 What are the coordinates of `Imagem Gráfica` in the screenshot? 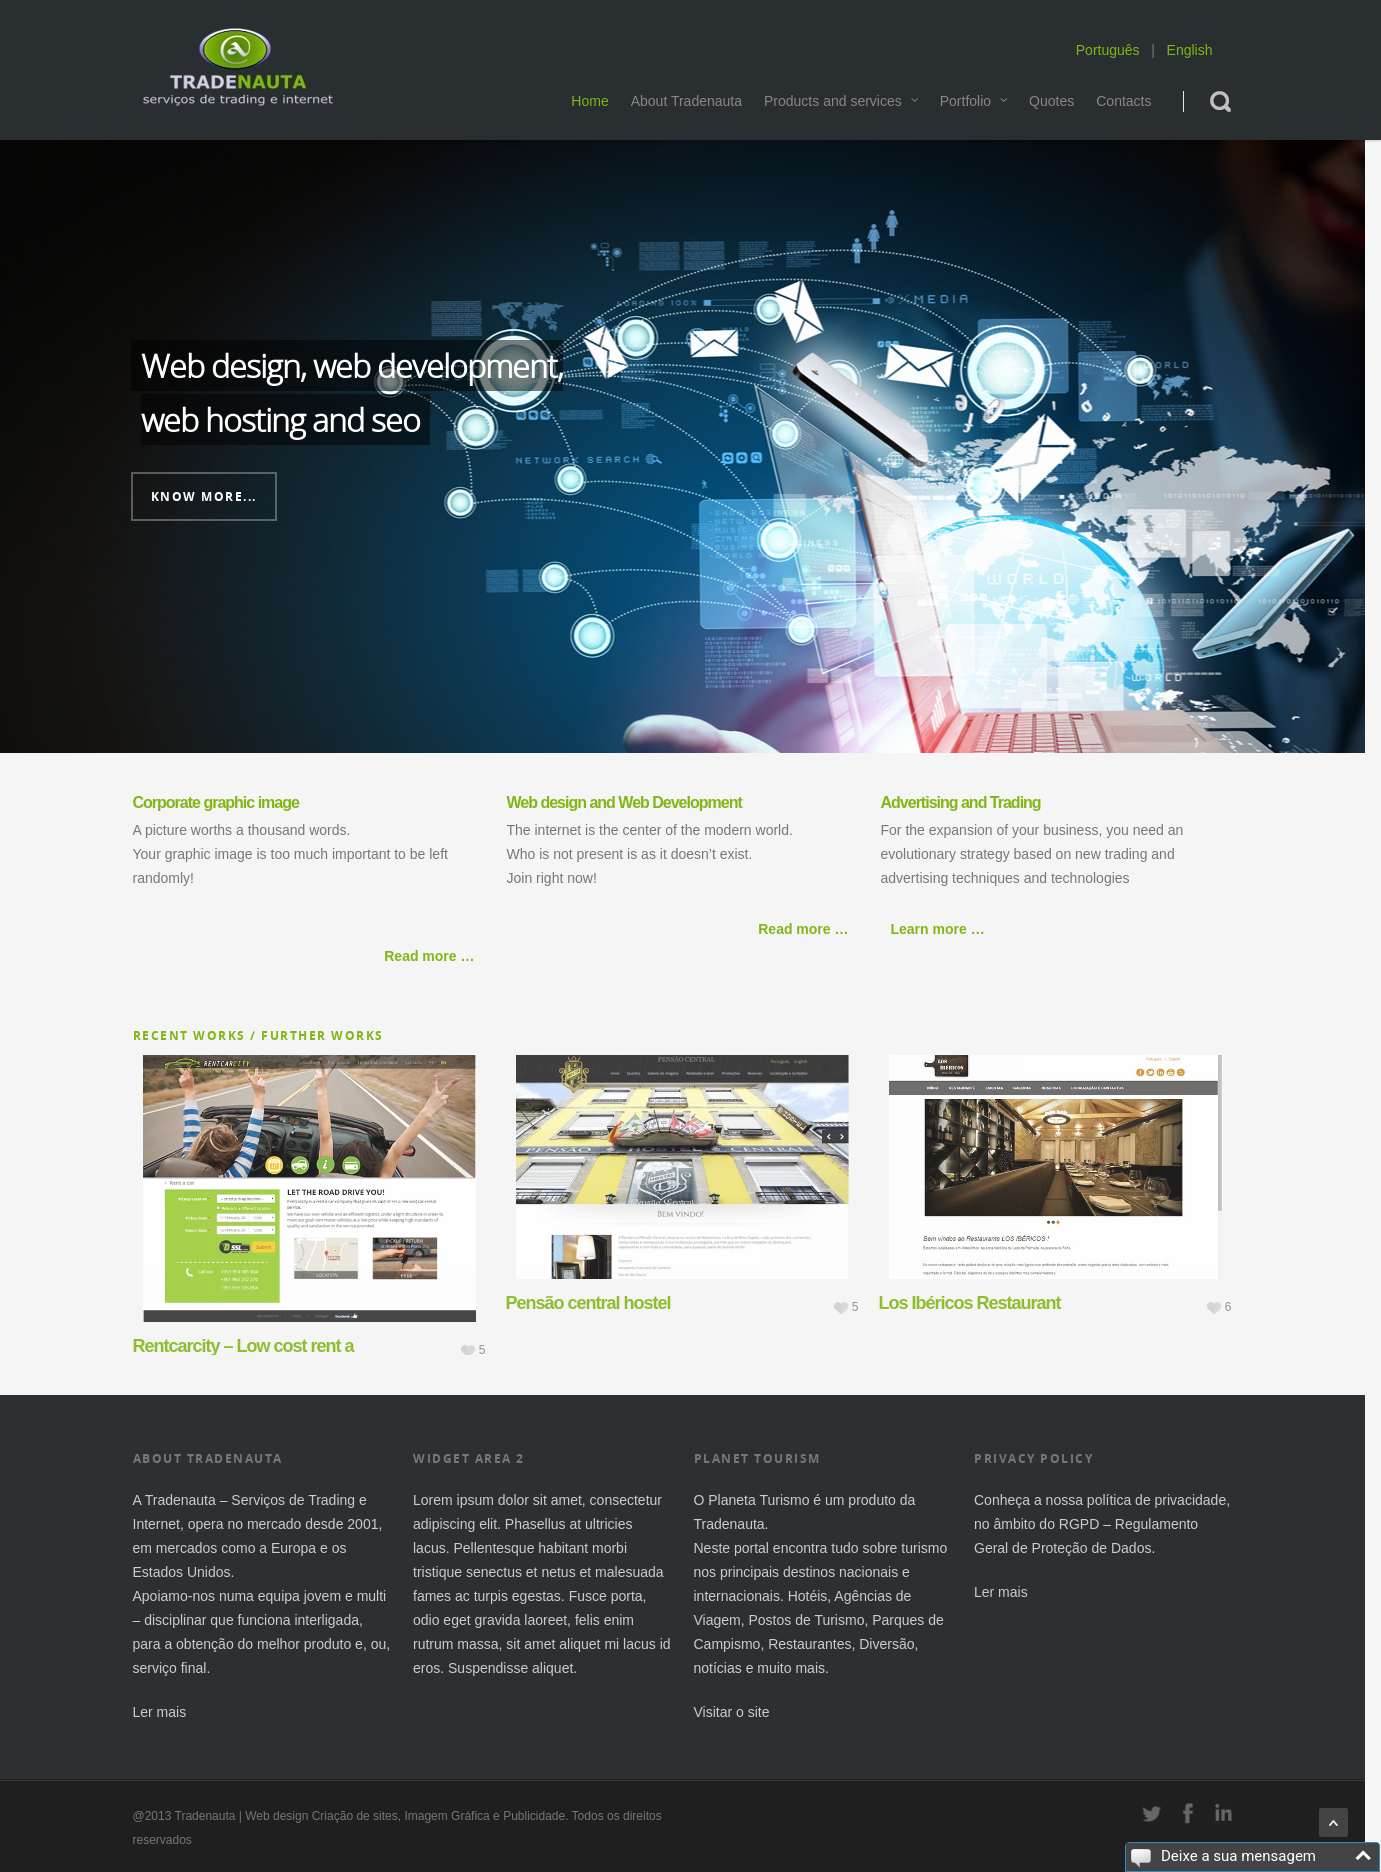 It's located at (446, 1816).